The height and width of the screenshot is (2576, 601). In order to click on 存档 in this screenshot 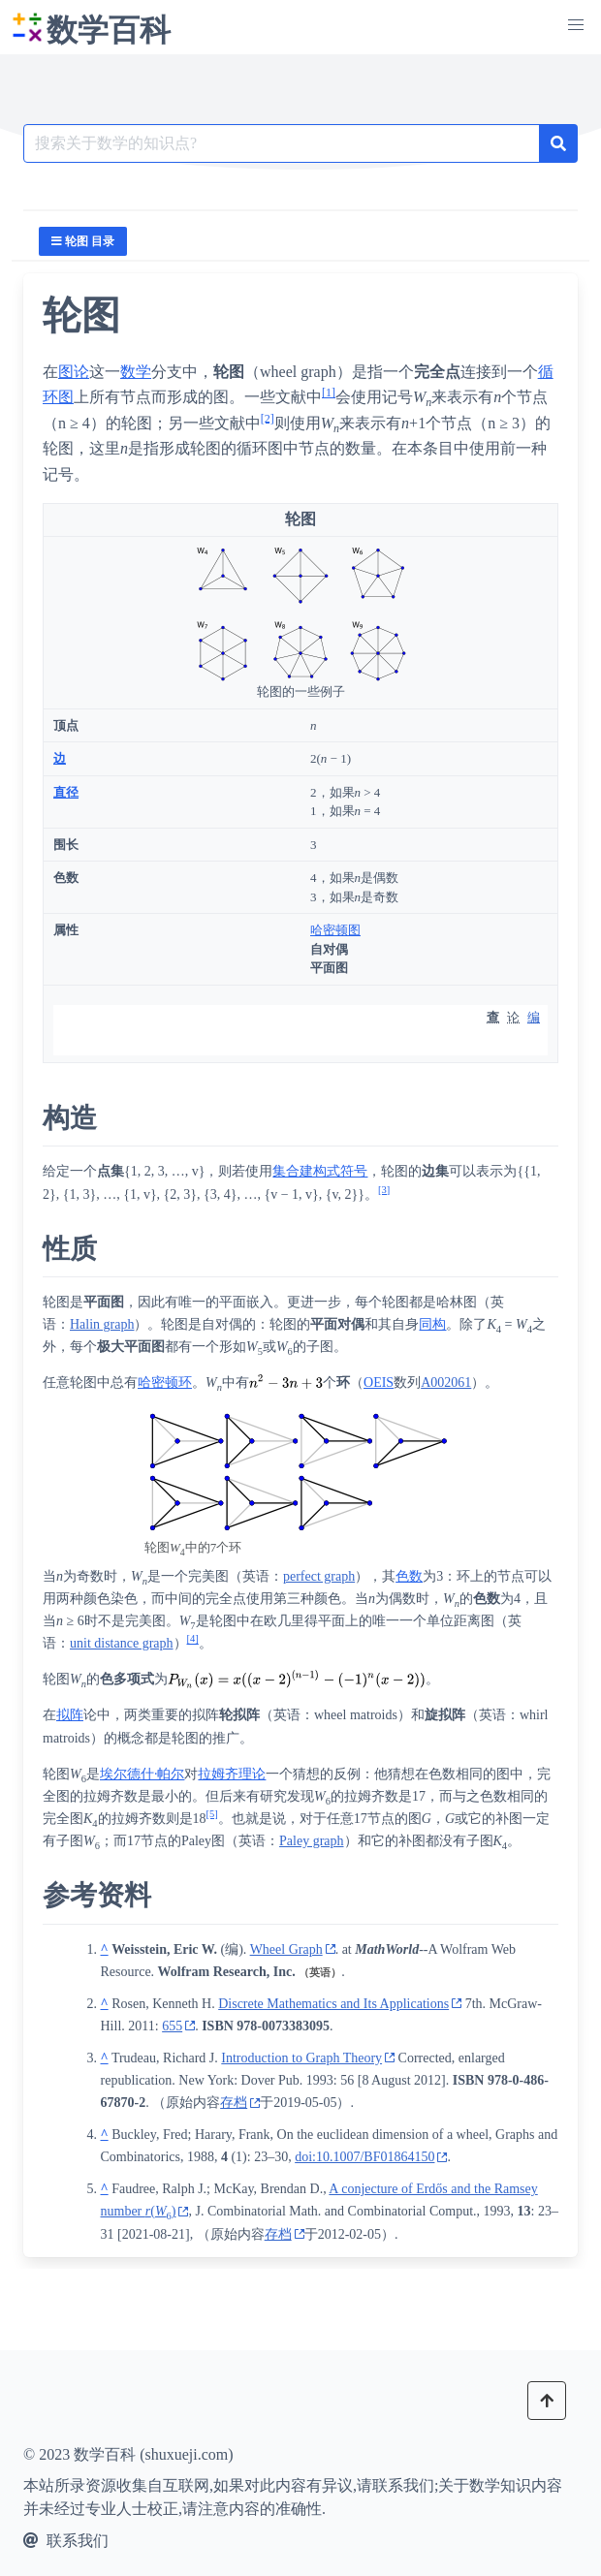, I will do `click(233, 2102)`.